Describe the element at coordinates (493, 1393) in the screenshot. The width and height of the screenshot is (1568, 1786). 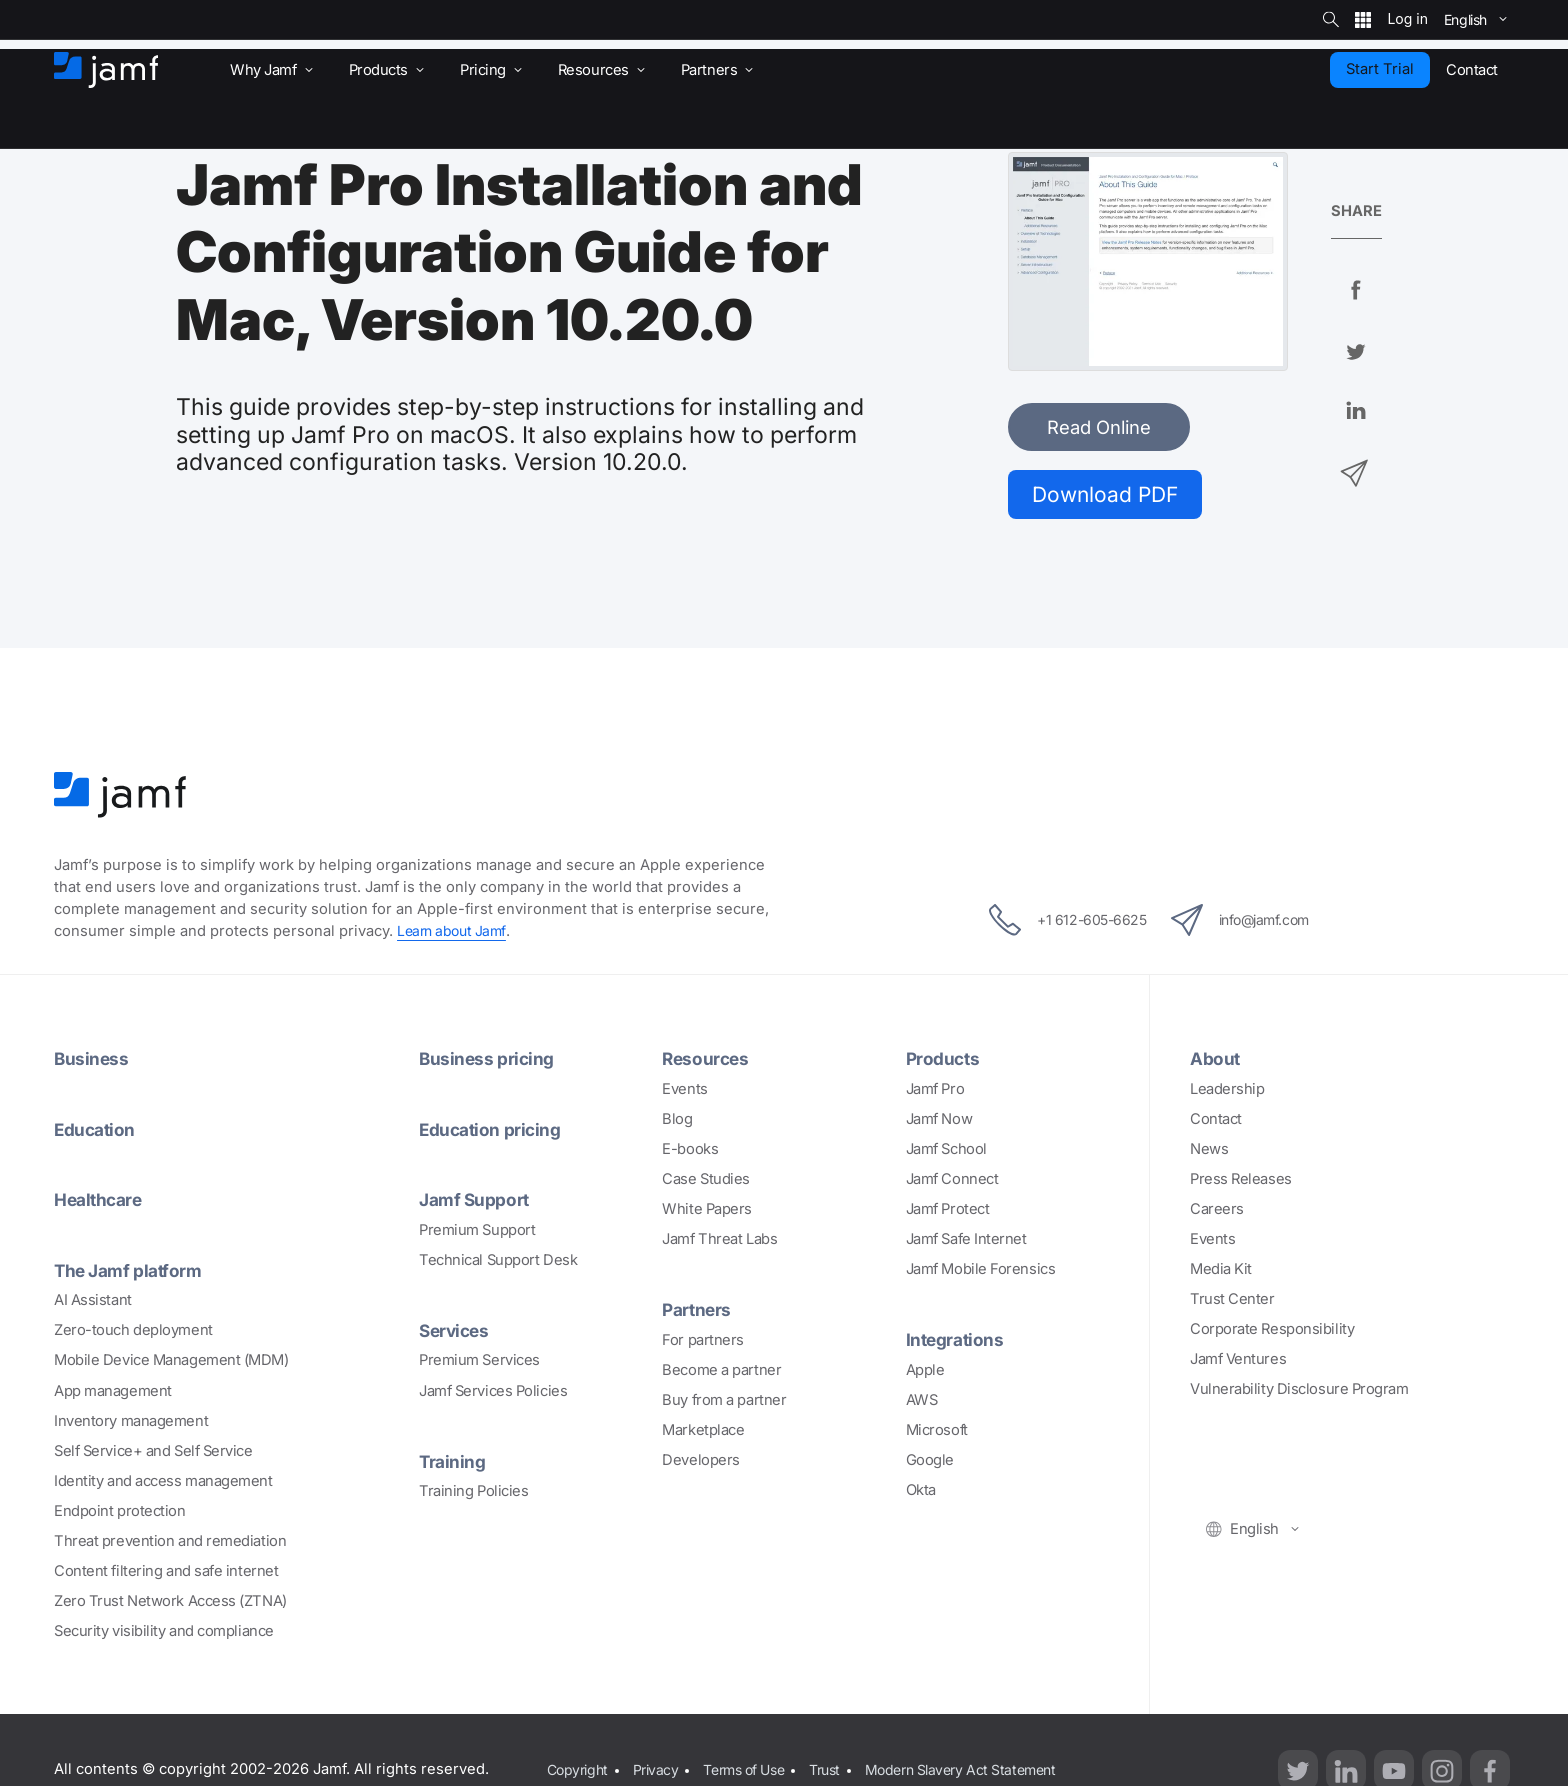
I see `Jamf Services Policies` at that location.